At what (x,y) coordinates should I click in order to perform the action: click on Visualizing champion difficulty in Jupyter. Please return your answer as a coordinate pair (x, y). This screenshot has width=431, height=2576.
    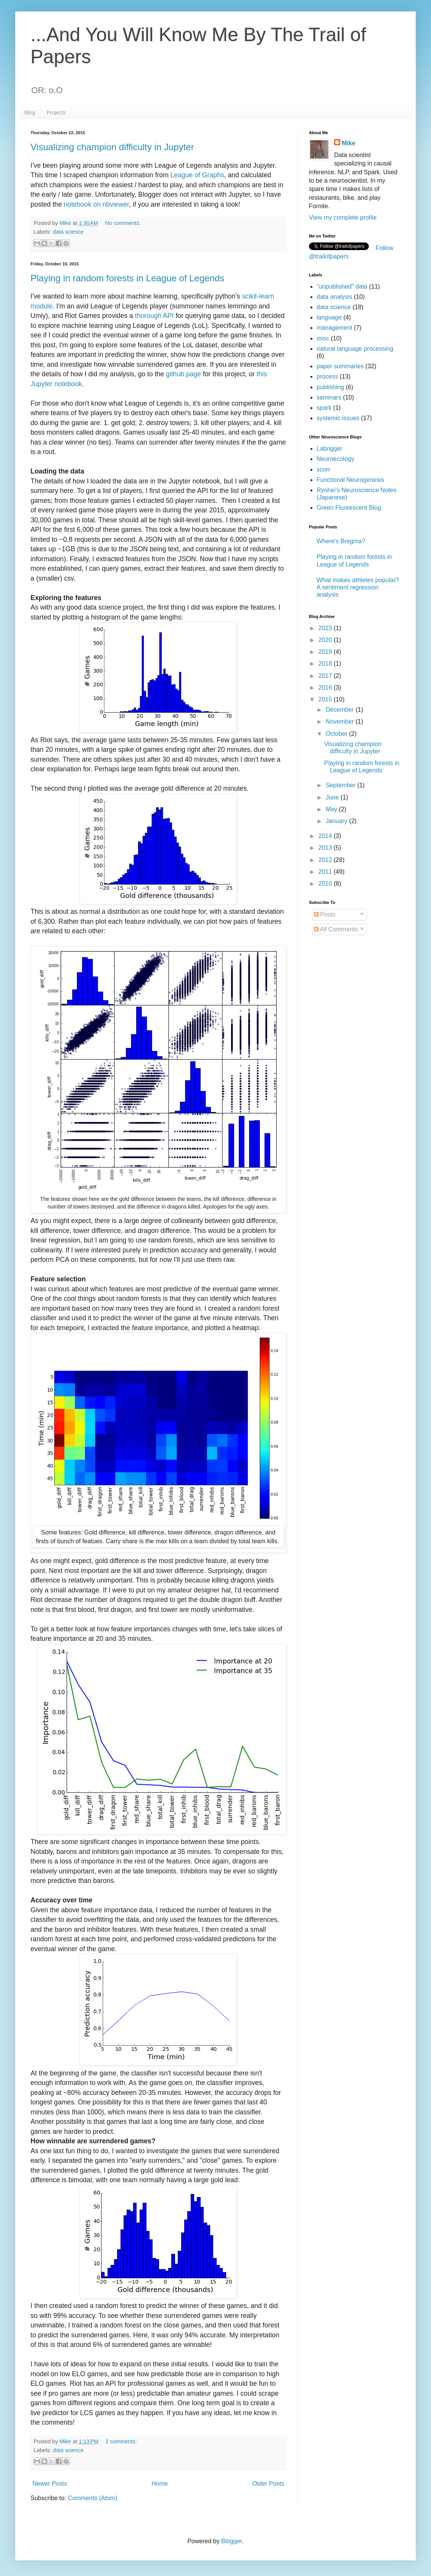
    Looking at the image, I should click on (112, 147).